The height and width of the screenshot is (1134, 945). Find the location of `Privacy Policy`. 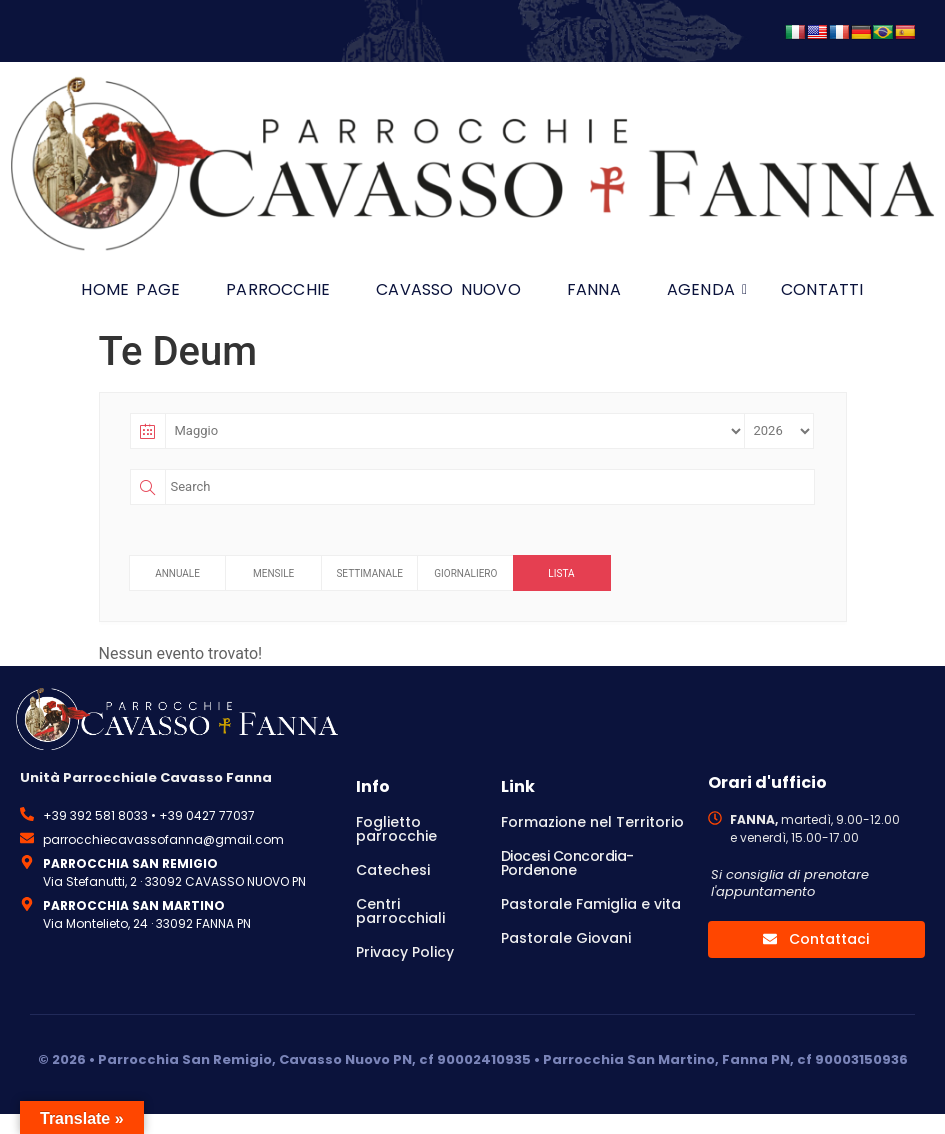

Privacy Policy is located at coordinates (405, 952).